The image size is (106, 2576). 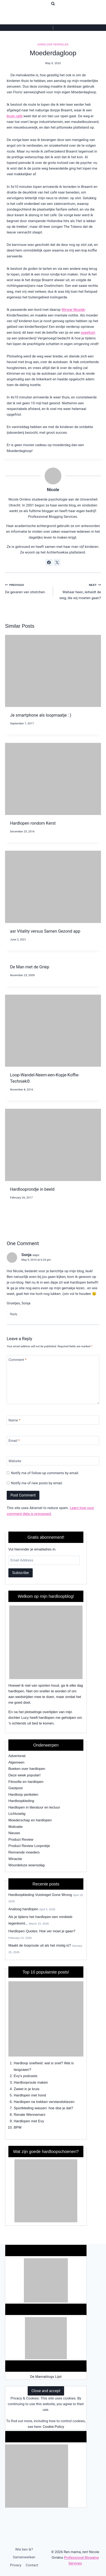 I want to click on Lichtvoetig, so click(x=16, y=1814).